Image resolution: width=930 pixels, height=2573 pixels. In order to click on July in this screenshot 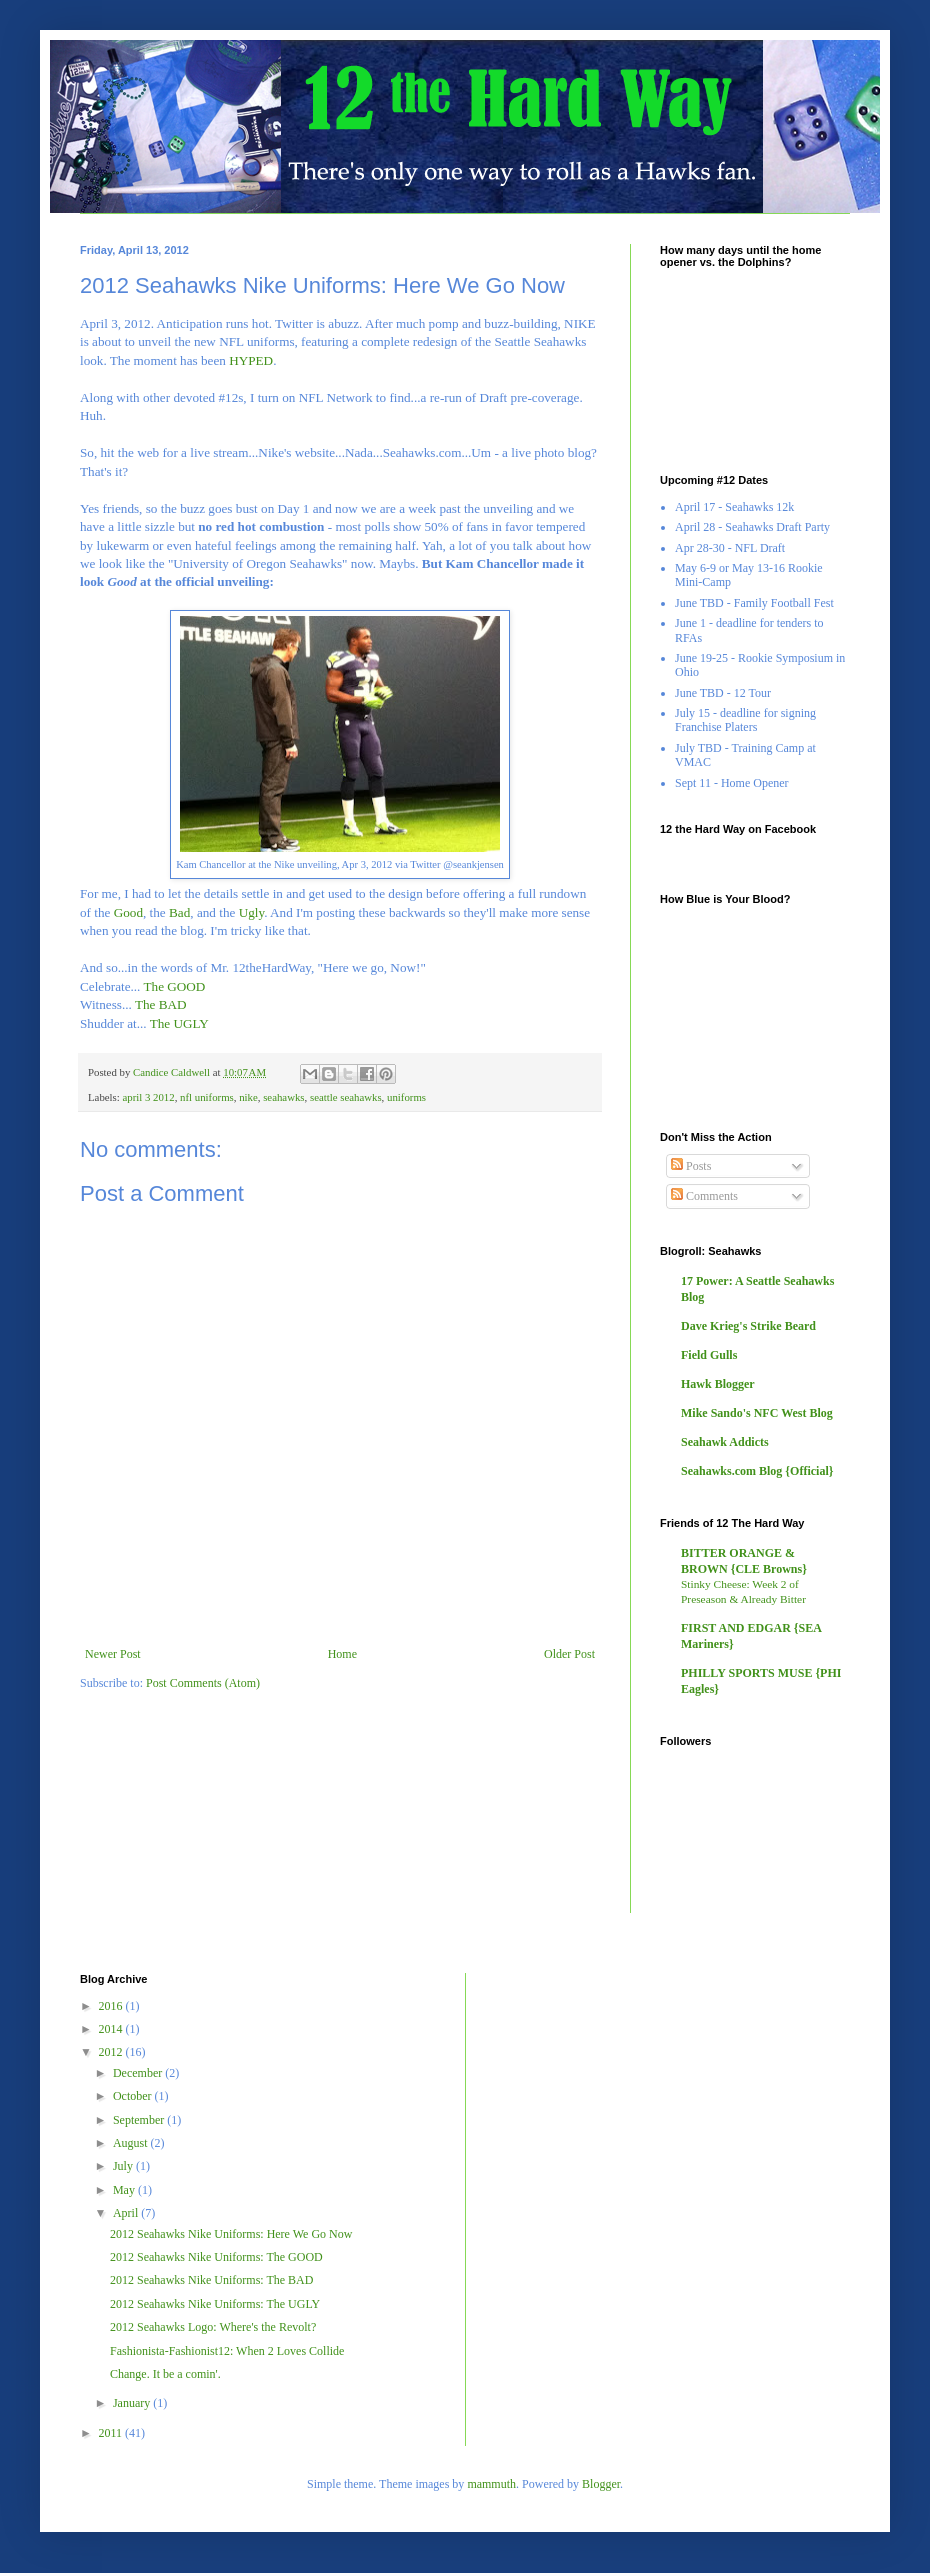, I will do `click(124, 2166)`.